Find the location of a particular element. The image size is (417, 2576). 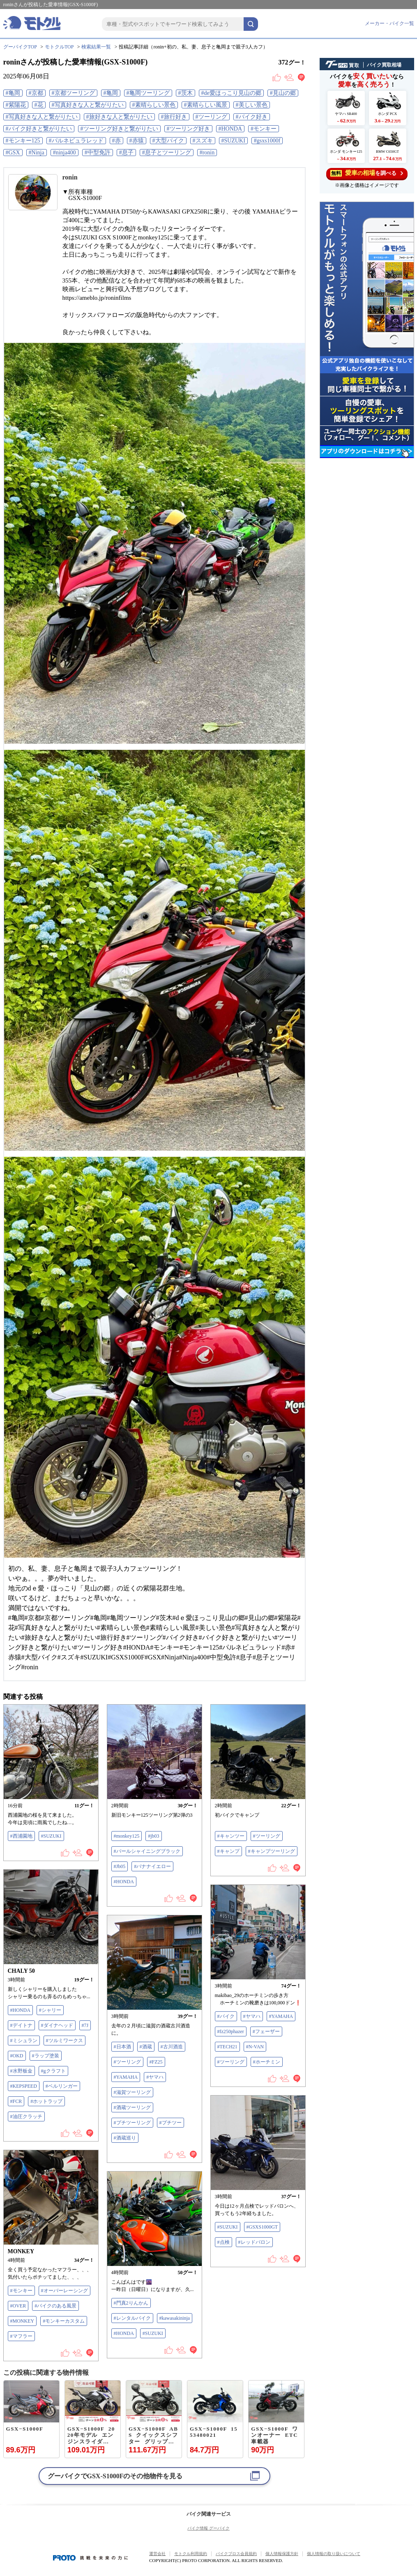

#TECH21 is located at coordinates (227, 2047).